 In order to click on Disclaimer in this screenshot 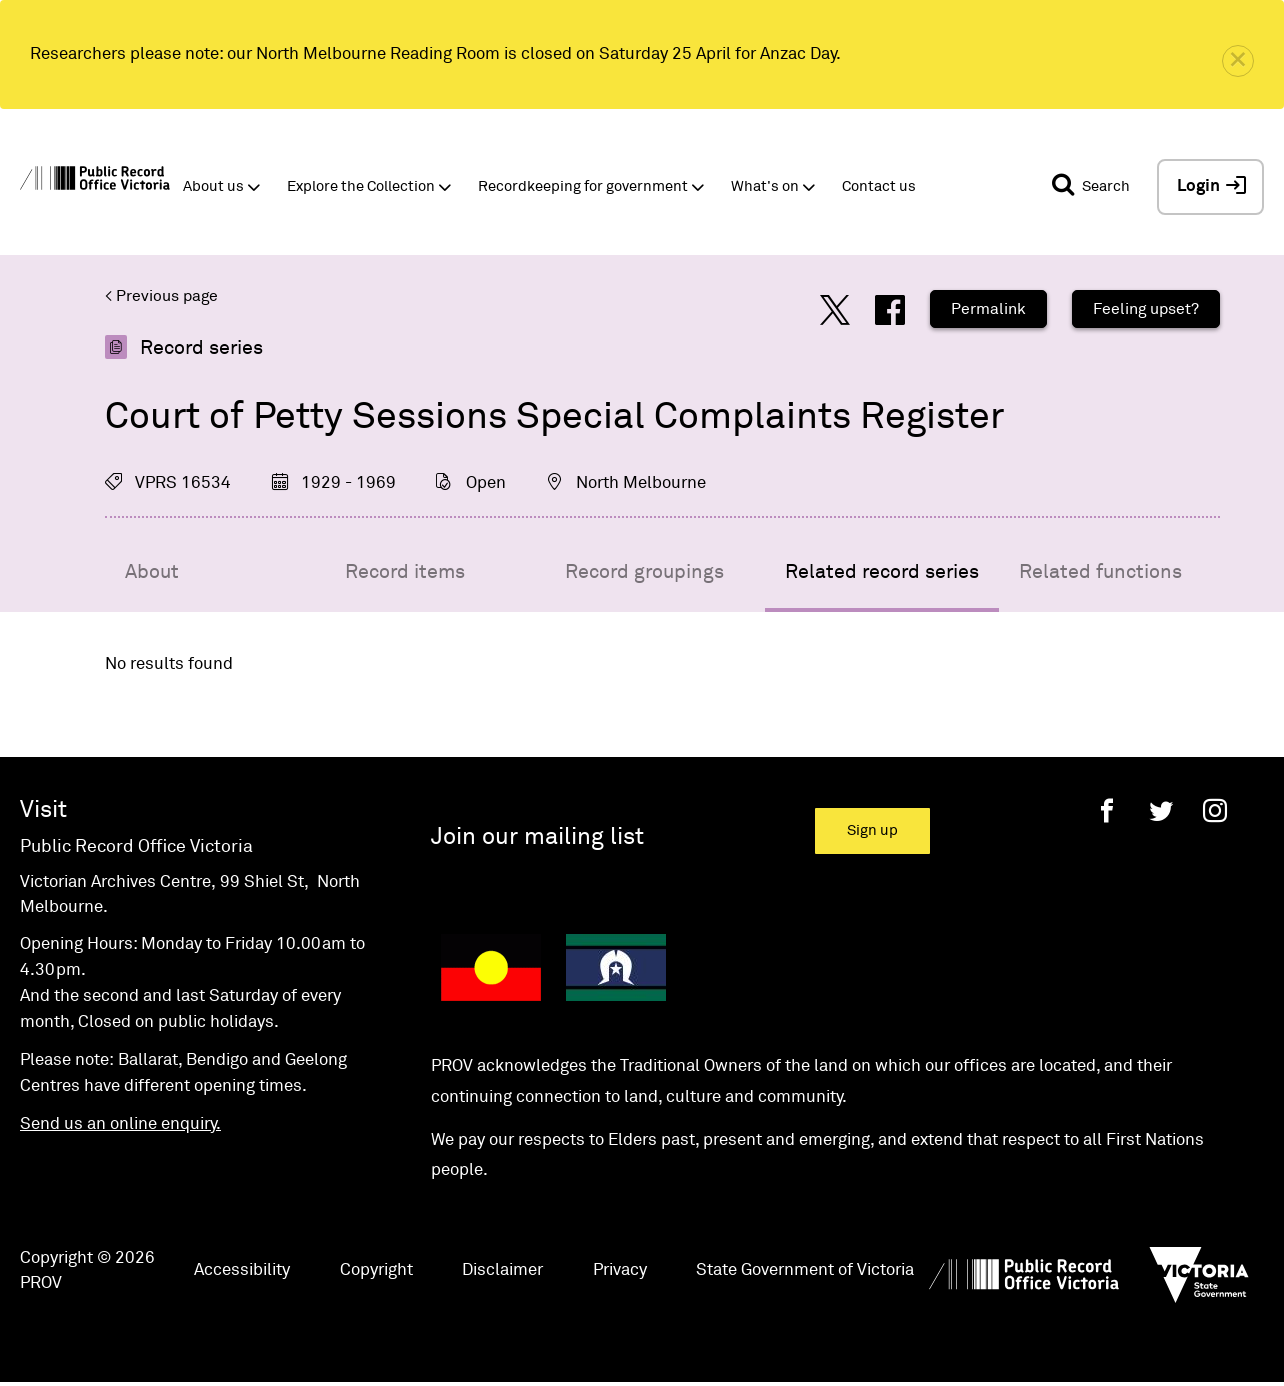, I will do `click(502, 1270)`.